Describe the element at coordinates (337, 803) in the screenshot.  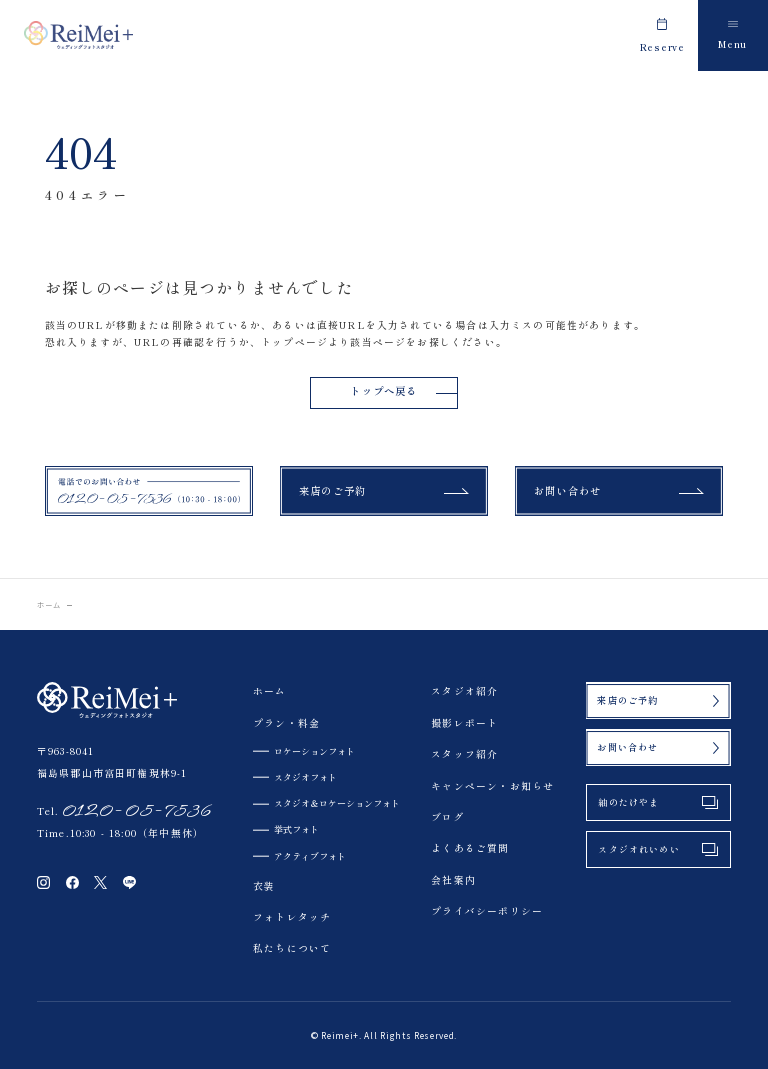
I see `スタジオ＆ロケーションフォト` at that location.